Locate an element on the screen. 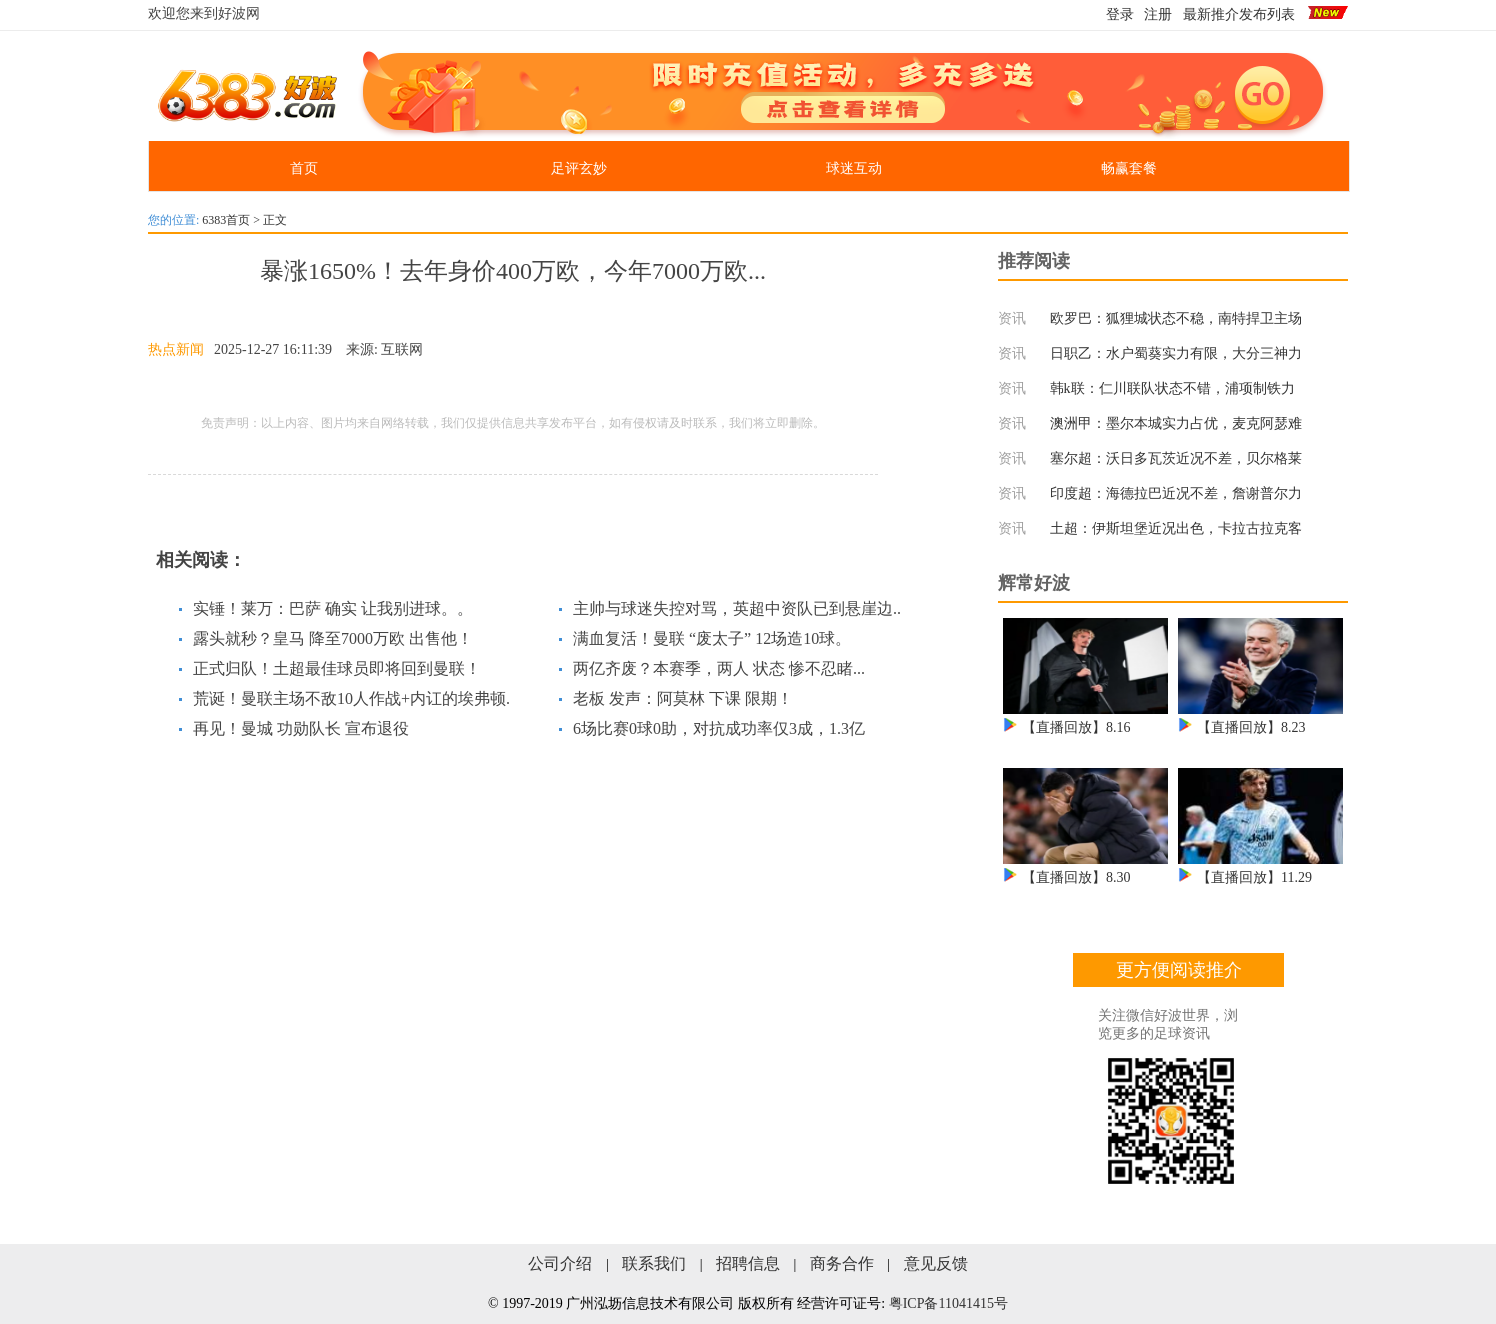 Image resolution: width=1496 pixels, height=1324 pixels. 足评玄妙 is located at coordinates (579, 168).